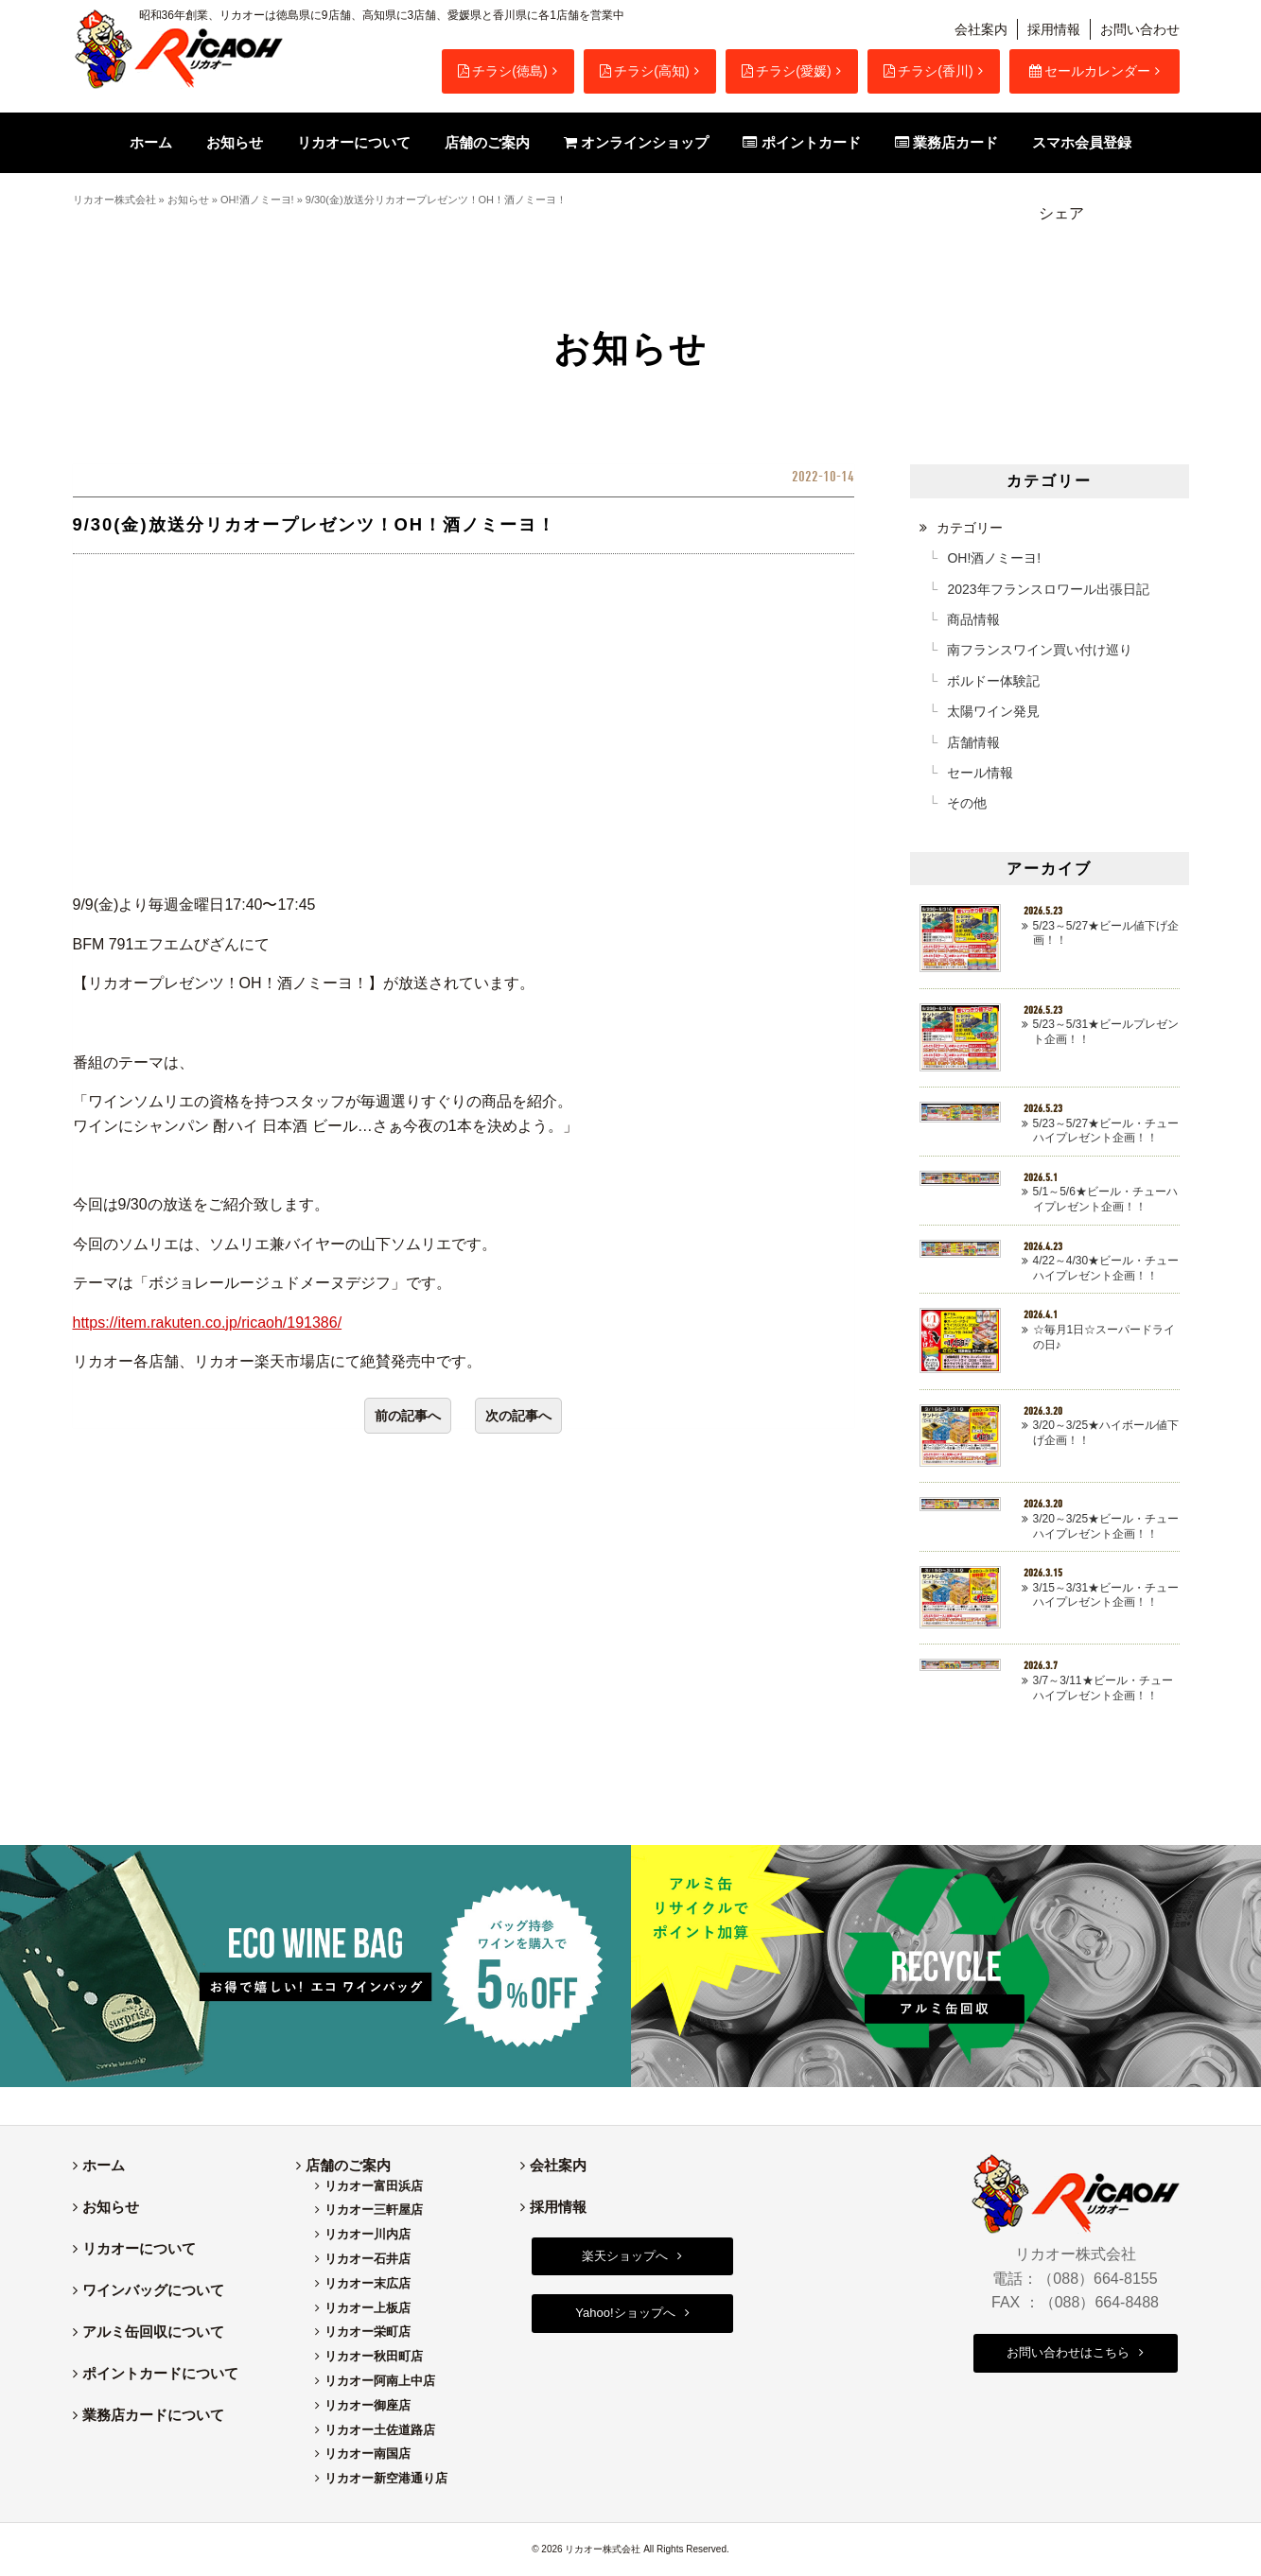 This screenshot has height=2576, width=1261. I want to click on その他, so click(967, 802).